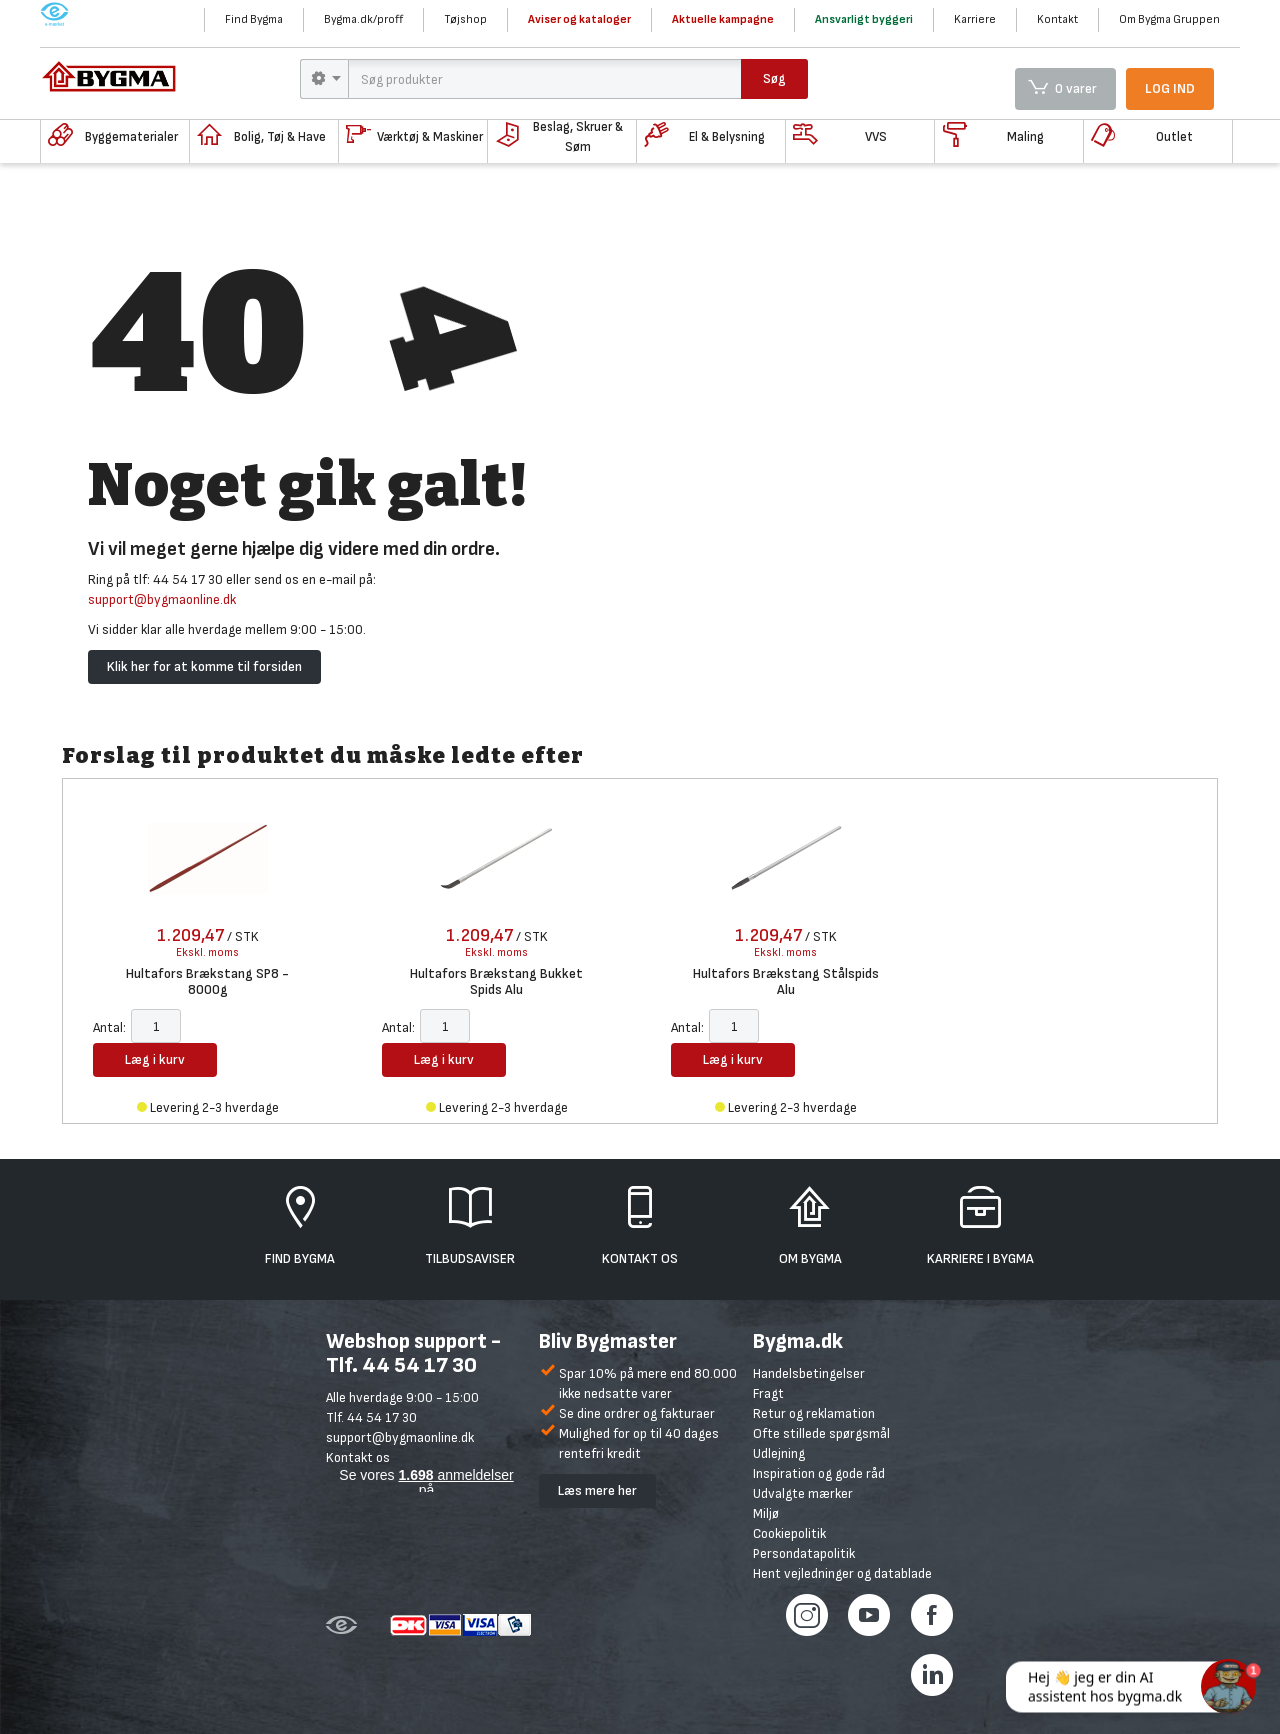 The height and width of the screenshot is (1734, 1280). I want to click on Om Bygma Gruppen, so click(1169, 19).